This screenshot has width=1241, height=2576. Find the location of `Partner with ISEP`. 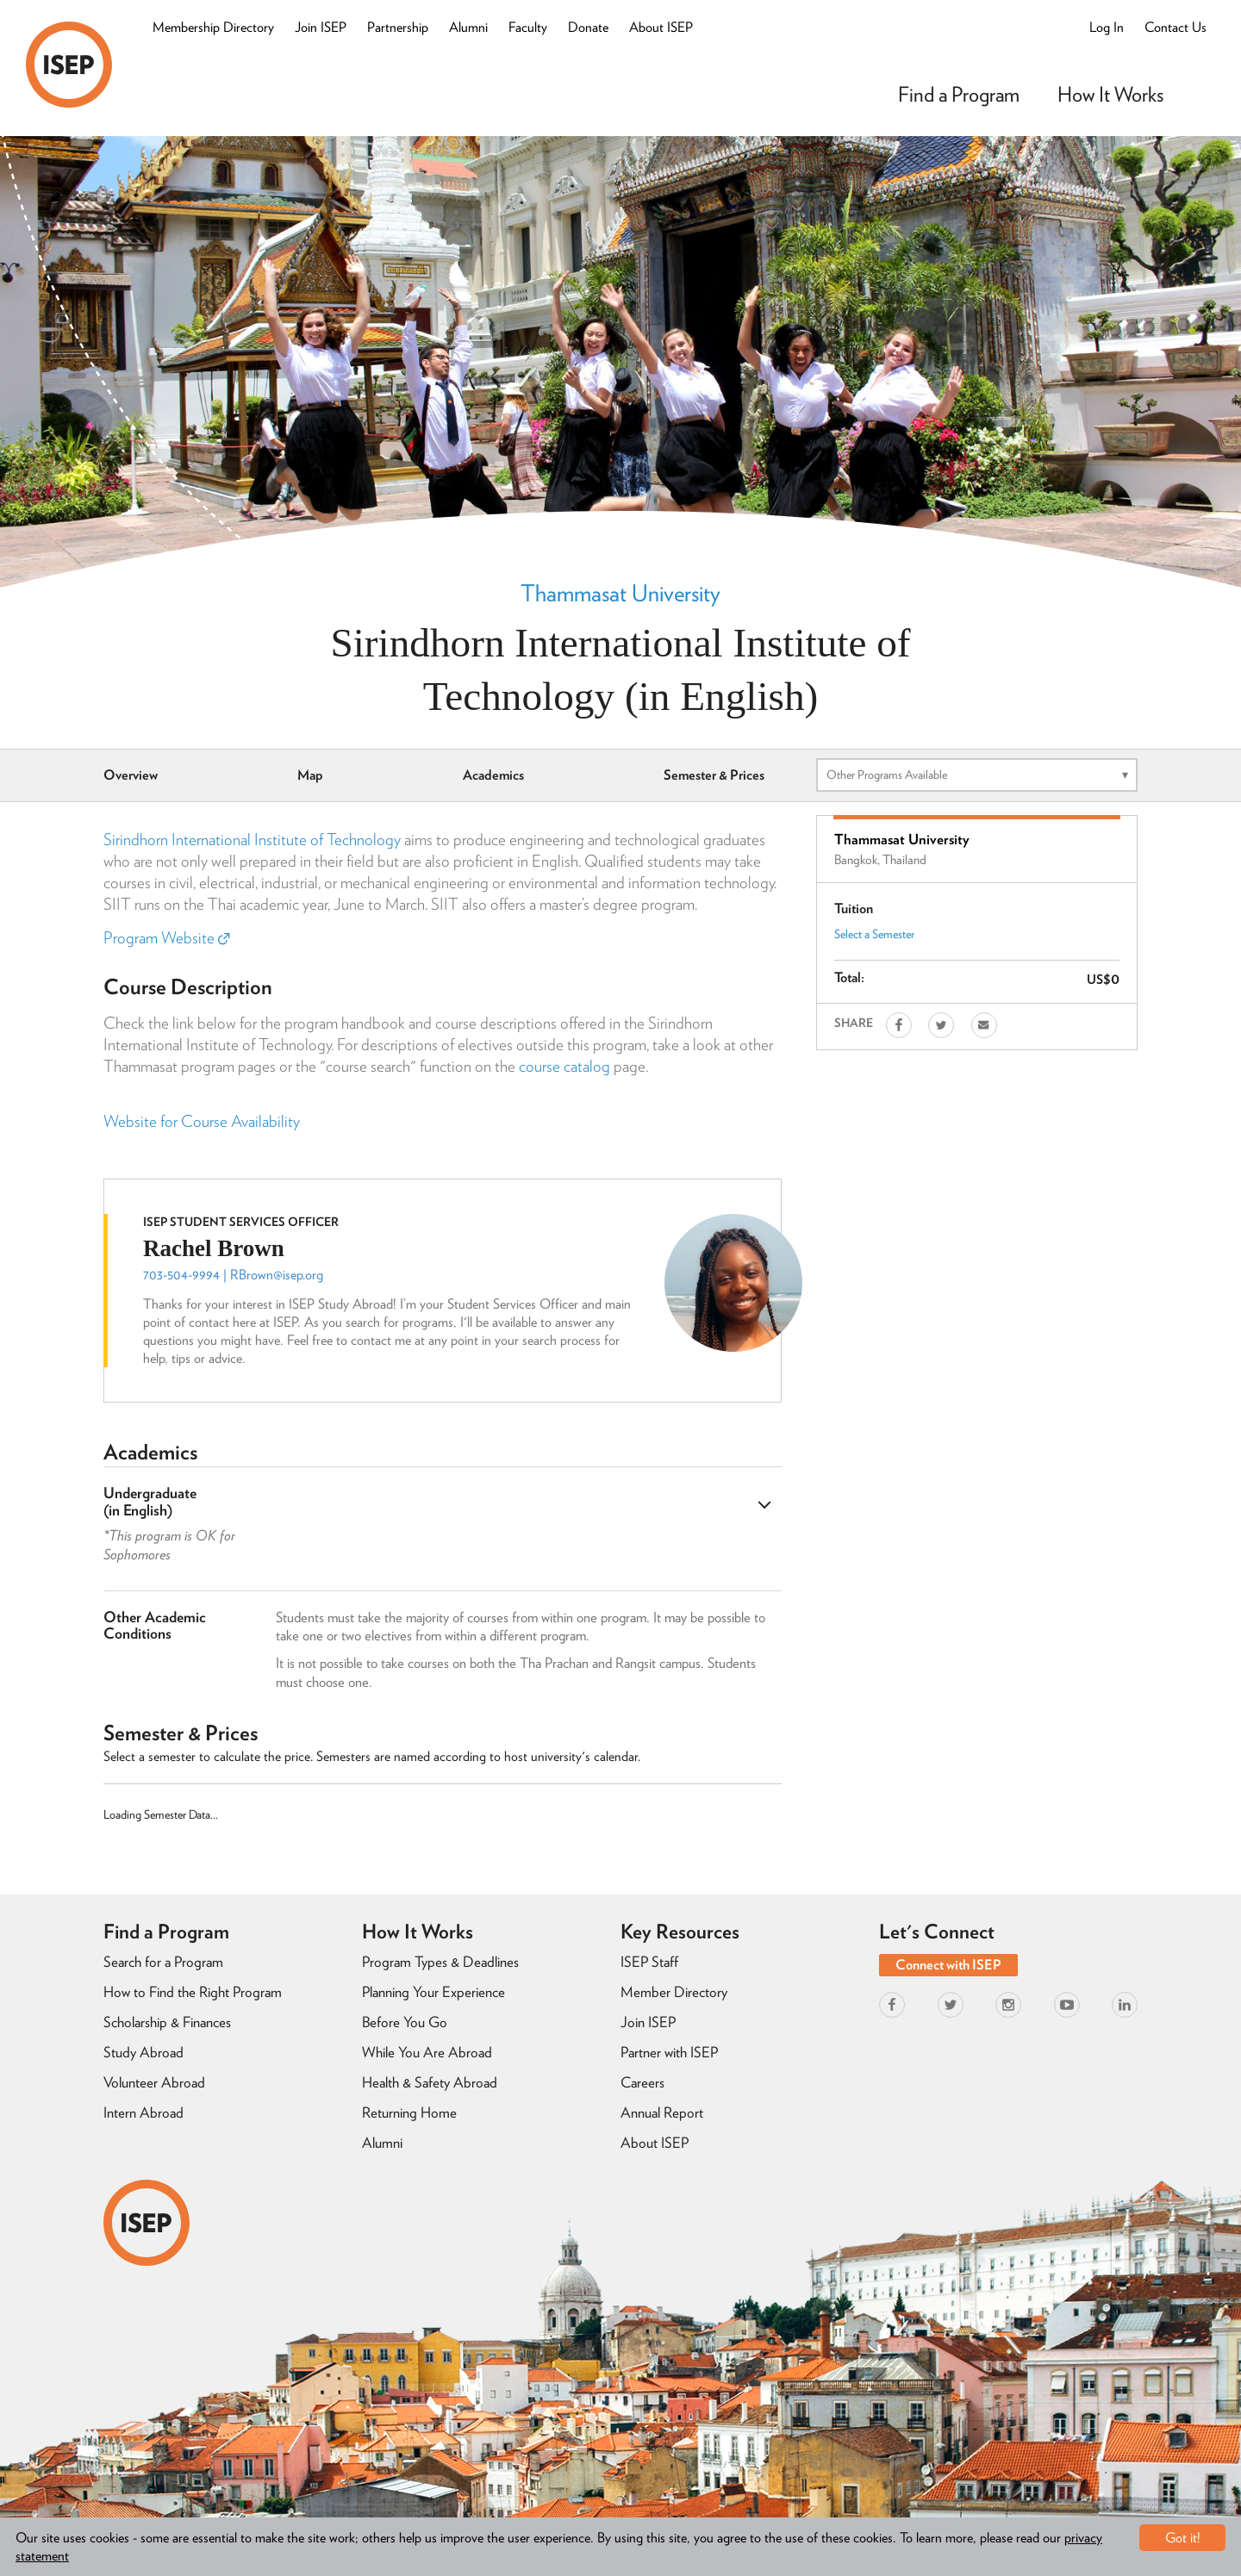

Partner with ISEP is located at coordinates (669, 2052).